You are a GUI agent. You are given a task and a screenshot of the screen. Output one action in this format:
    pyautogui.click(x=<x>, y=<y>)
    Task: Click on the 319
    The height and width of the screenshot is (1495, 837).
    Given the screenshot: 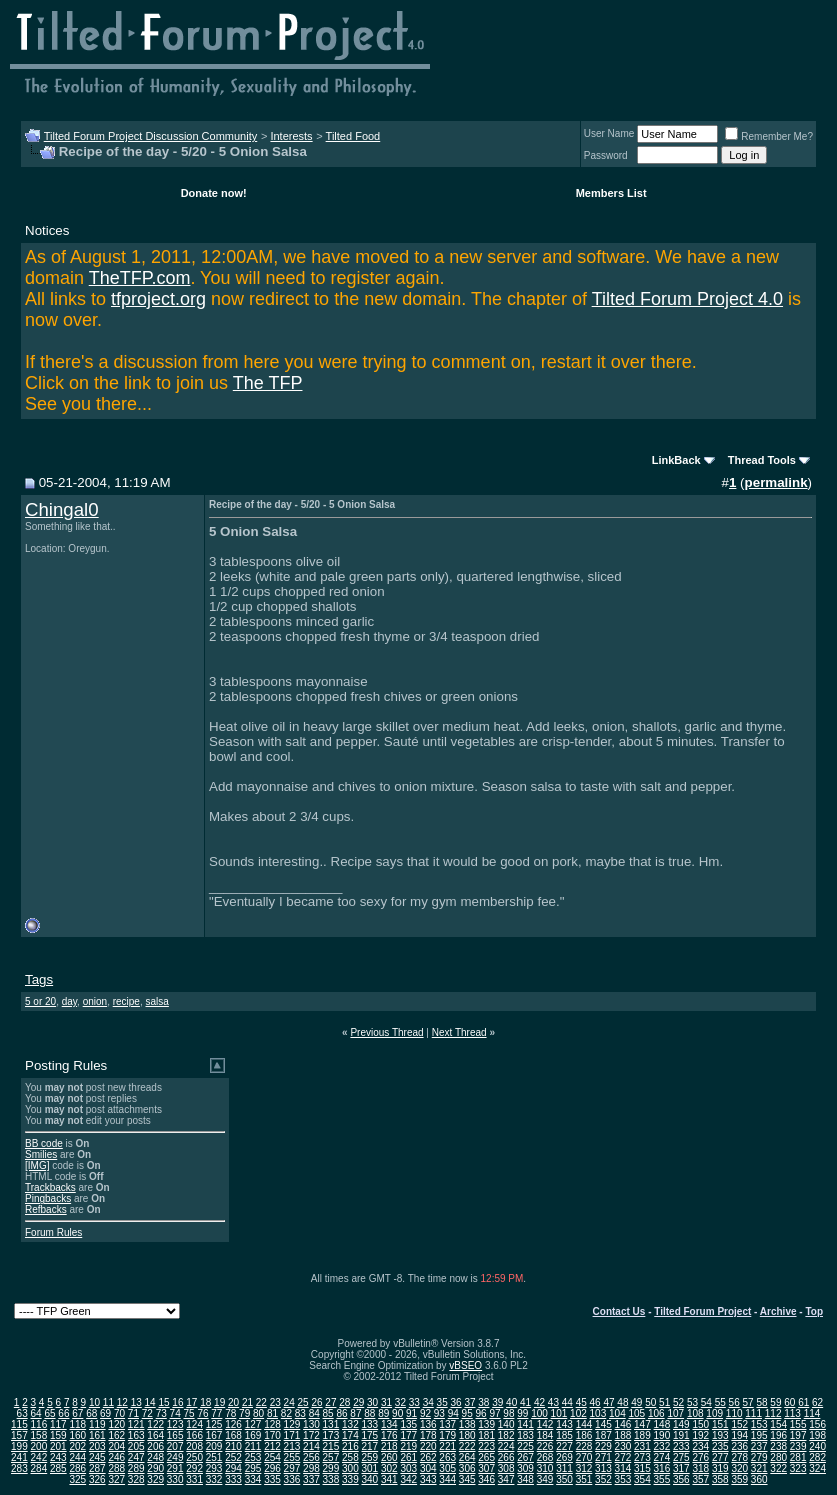 What is the action you would take?
    pyautogui.click(x=720, y=1468)
    